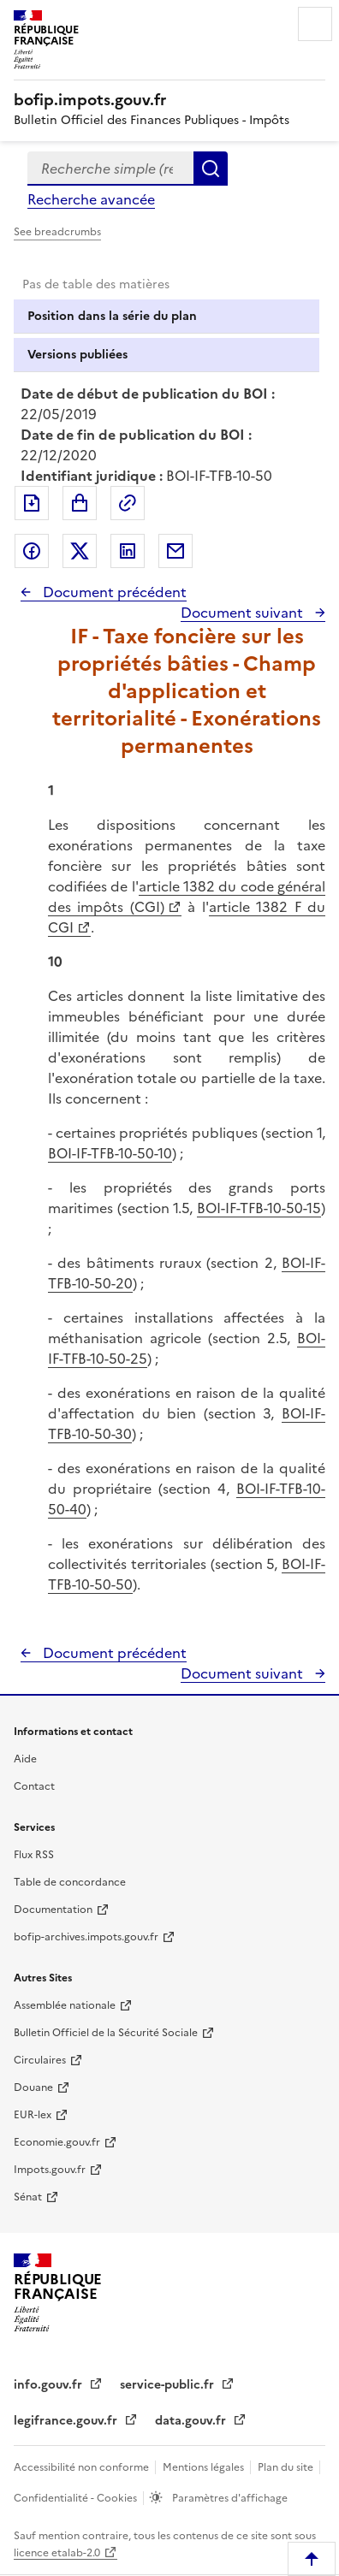  What do you see at coordinates (210, 168) in the screenshot?
I see `Rechercher` at bounding box center [210, 168].